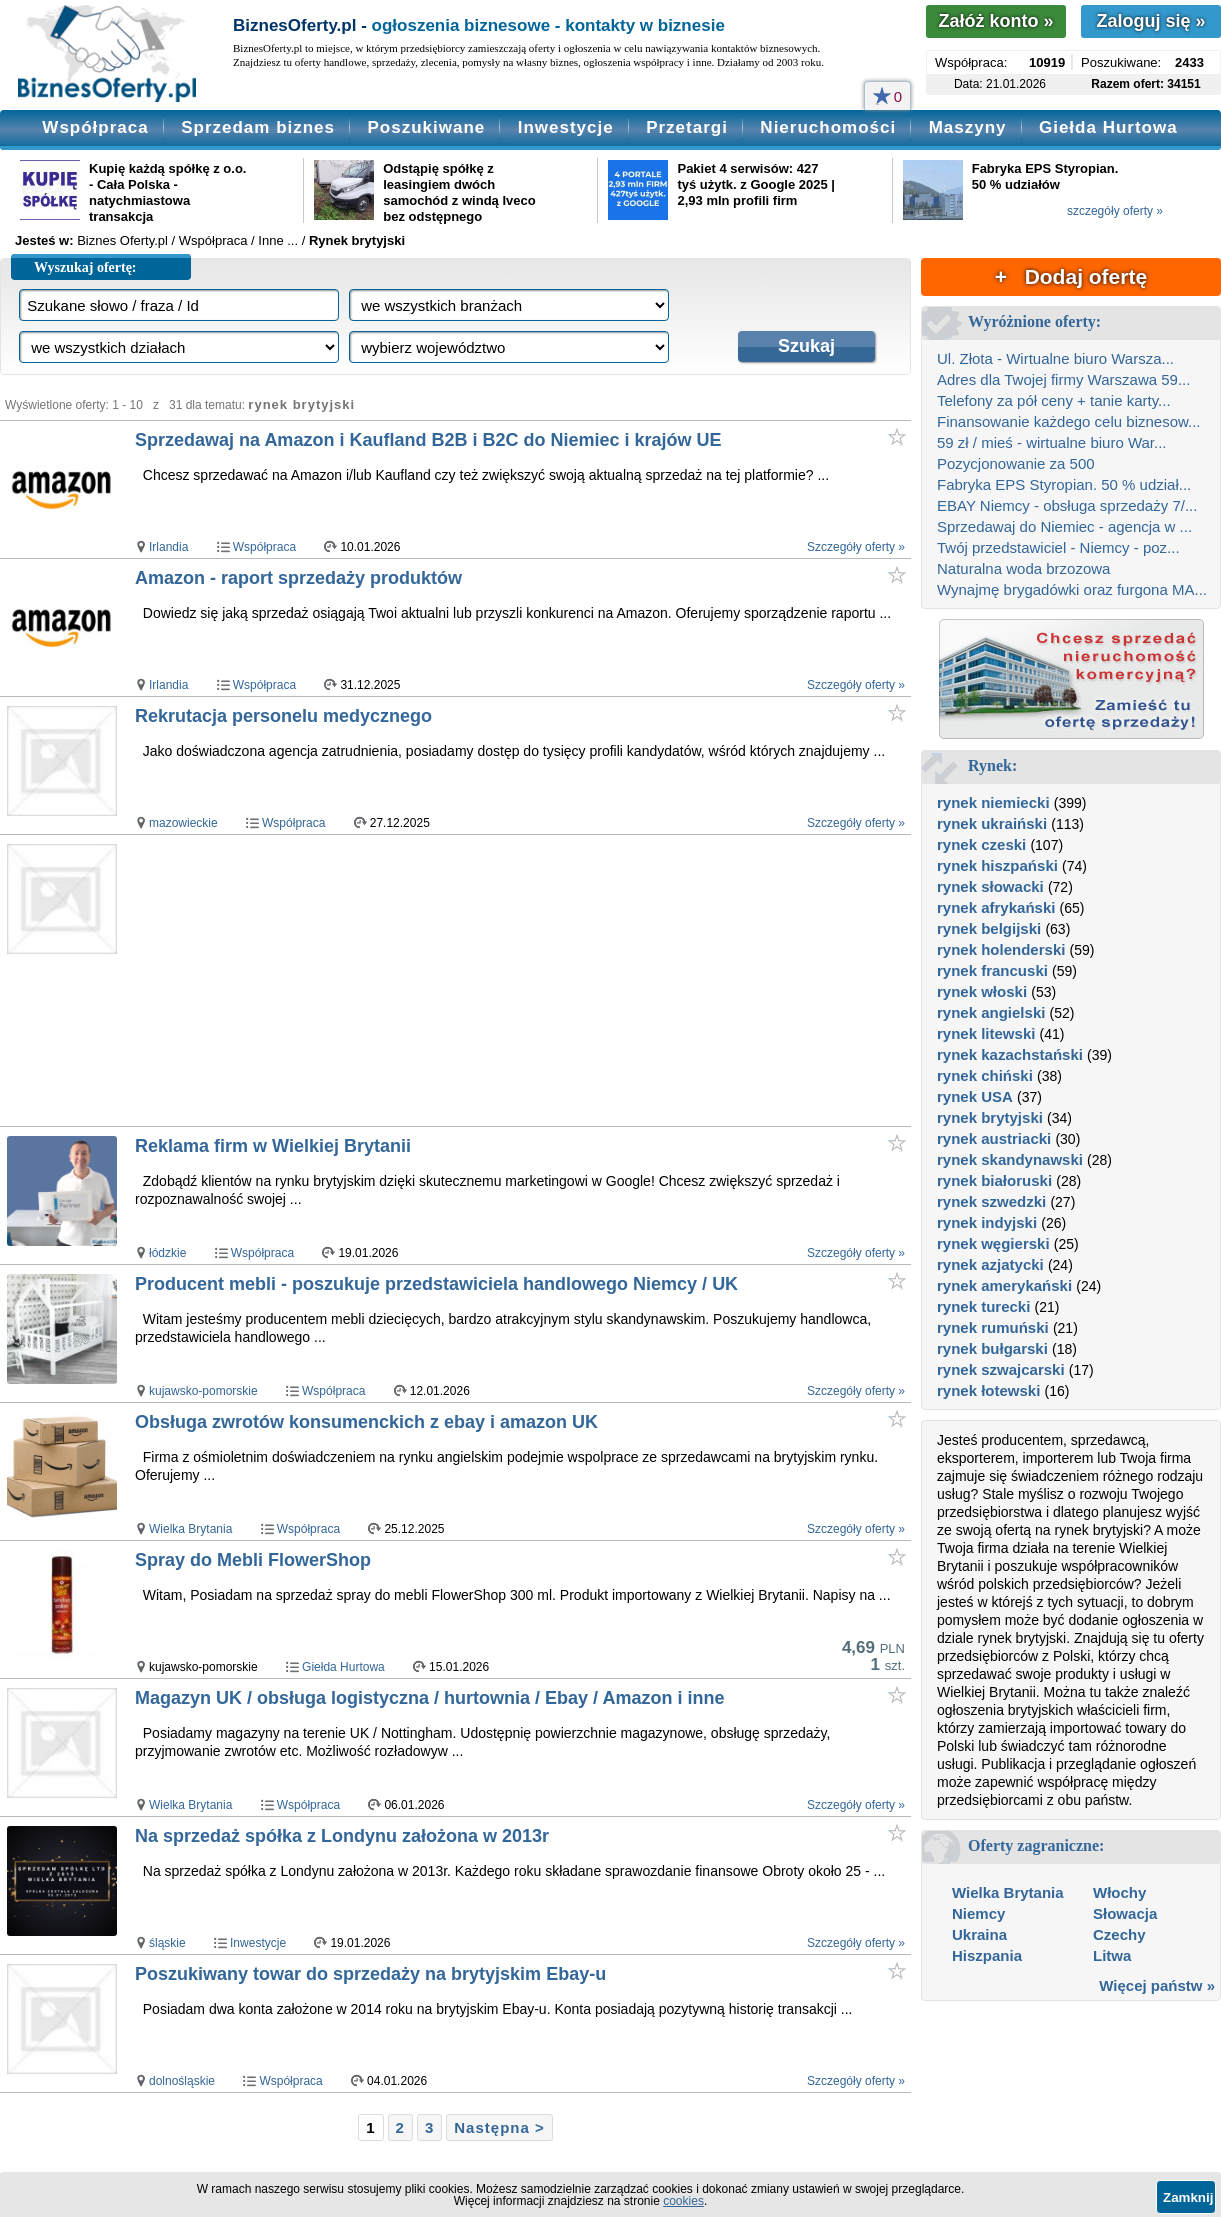 The width and height of the screenshot is (1221, 2217). Describe the element at coordinates (828, 127) in the screenshot. I see `Nieruchomości` at that location.